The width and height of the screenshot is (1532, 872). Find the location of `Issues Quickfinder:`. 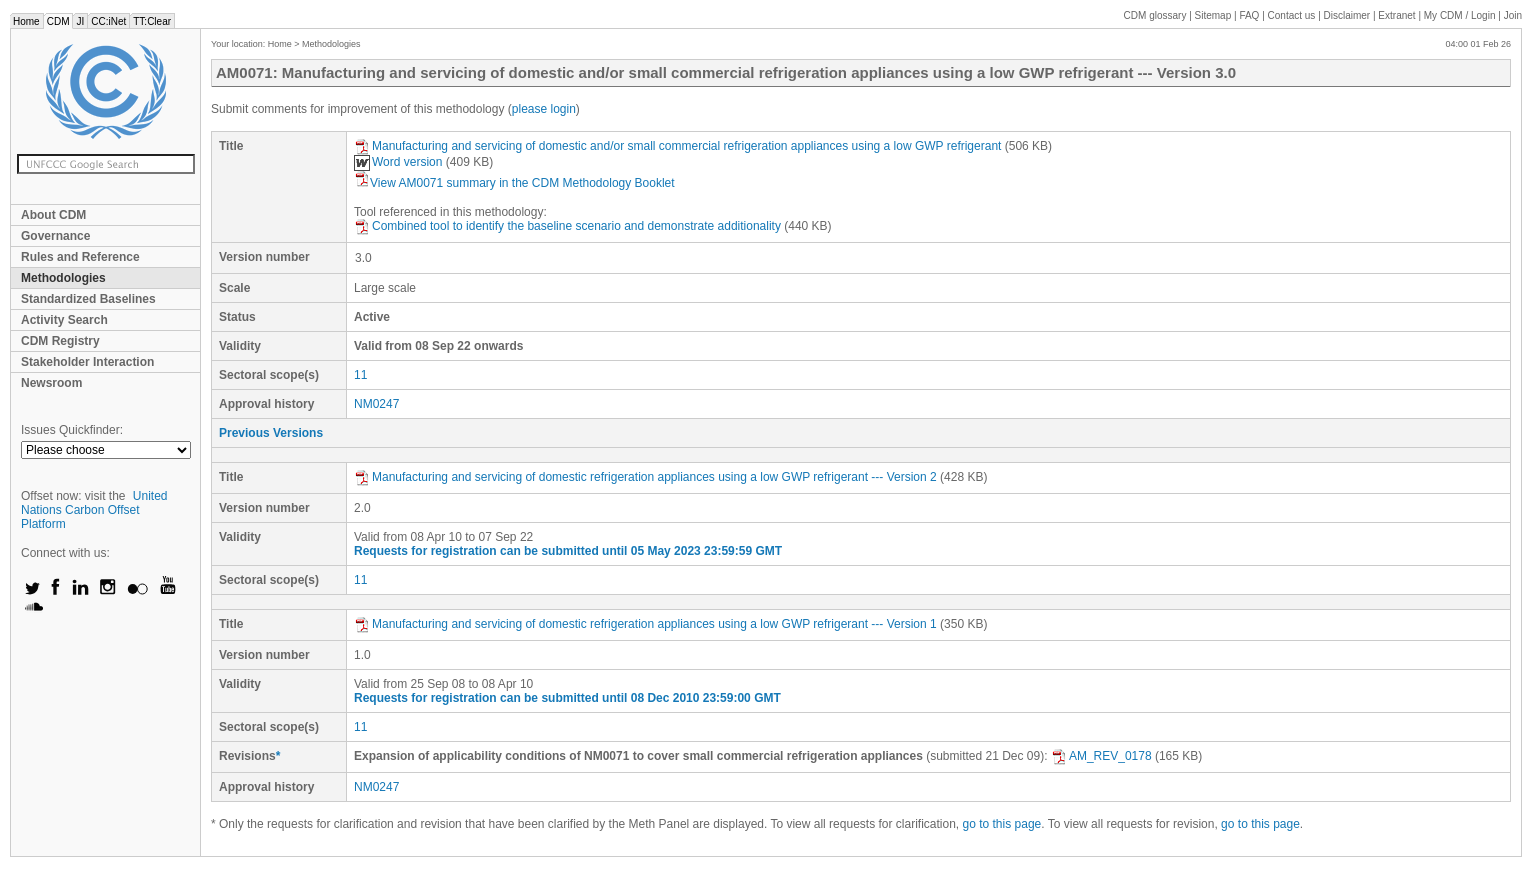

Issues Quickfinder: is located at coordinates (72, 430).